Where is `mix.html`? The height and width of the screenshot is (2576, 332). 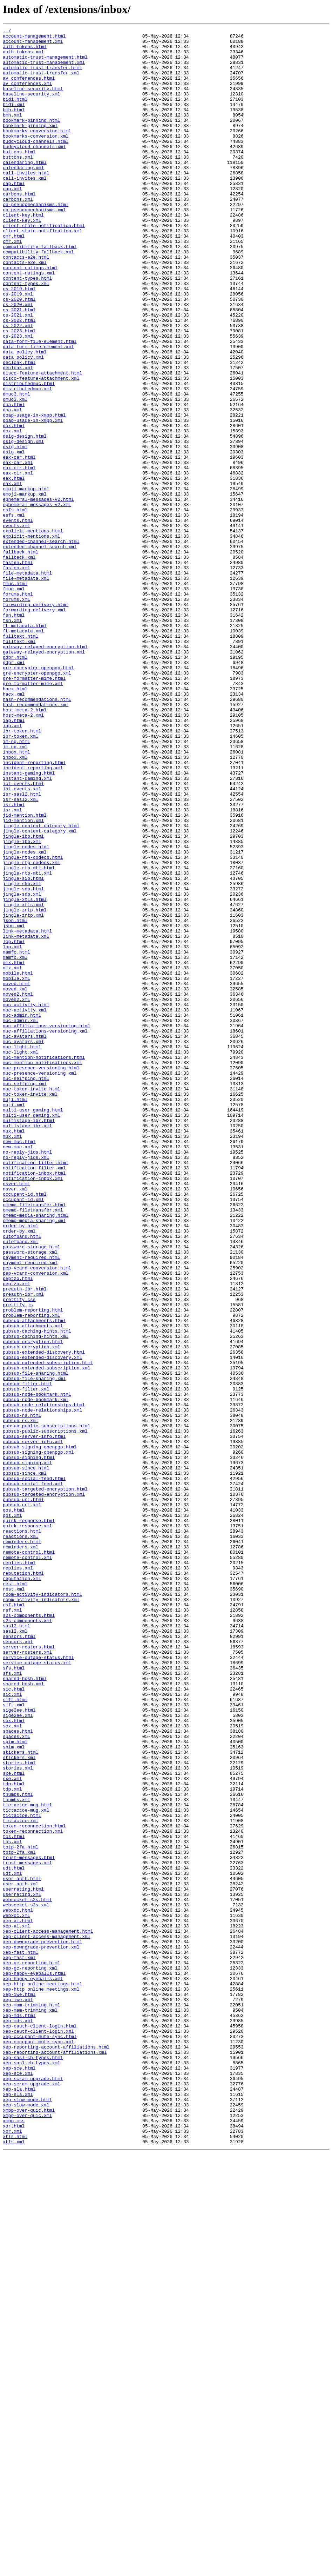 mix.html is located at coordinates (14, 1150).